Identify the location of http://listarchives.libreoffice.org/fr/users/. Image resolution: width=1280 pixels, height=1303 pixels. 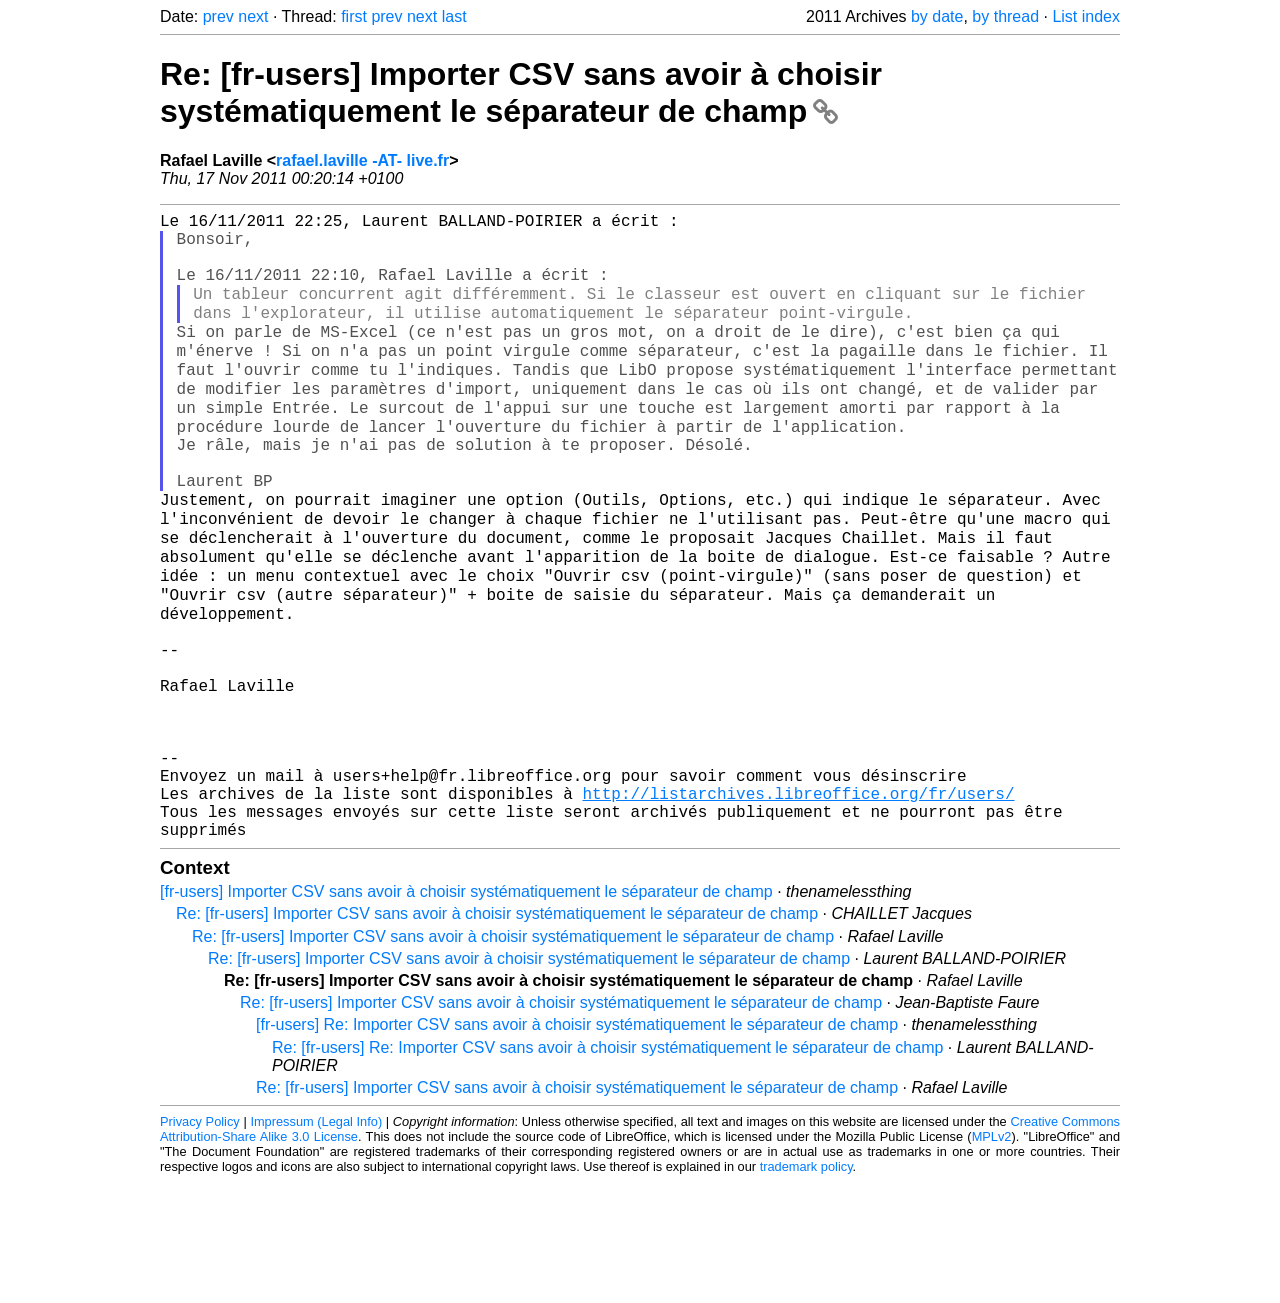
(798, 906).